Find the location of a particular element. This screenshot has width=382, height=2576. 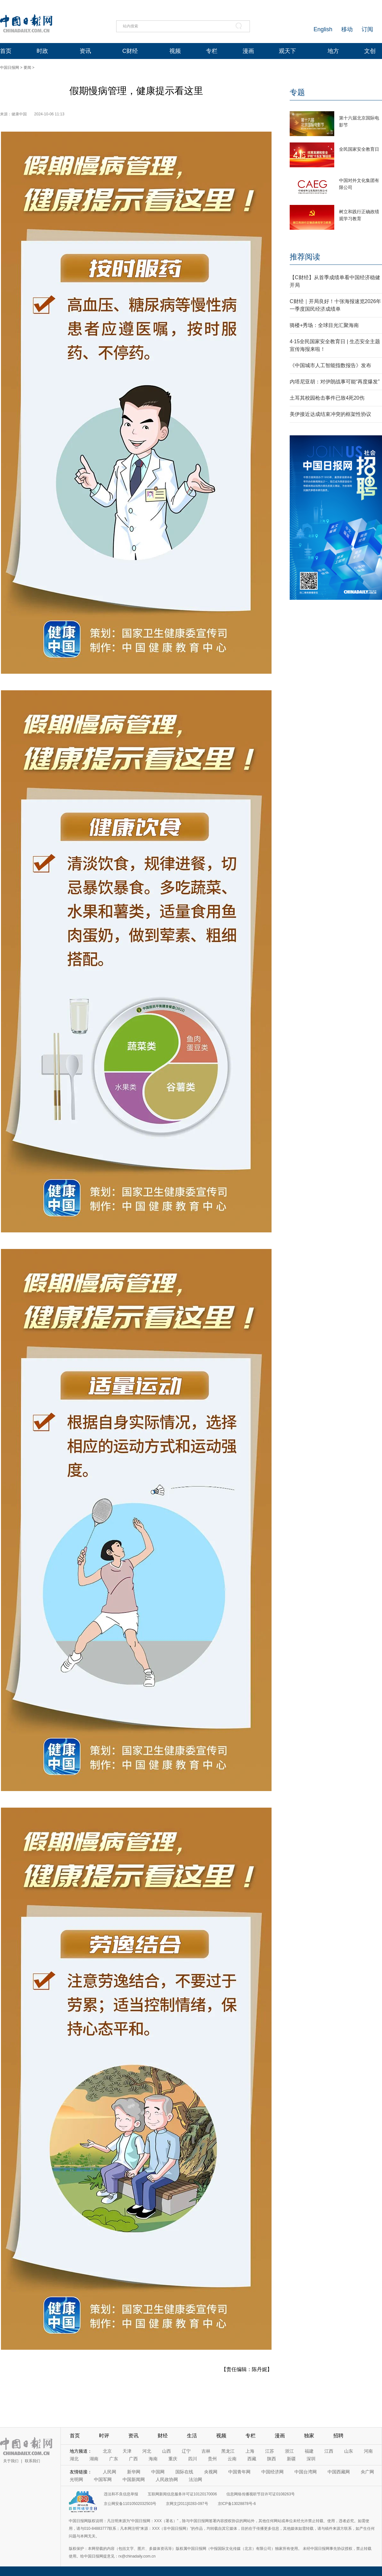

深圳 is located at coordinates (311, 2458).